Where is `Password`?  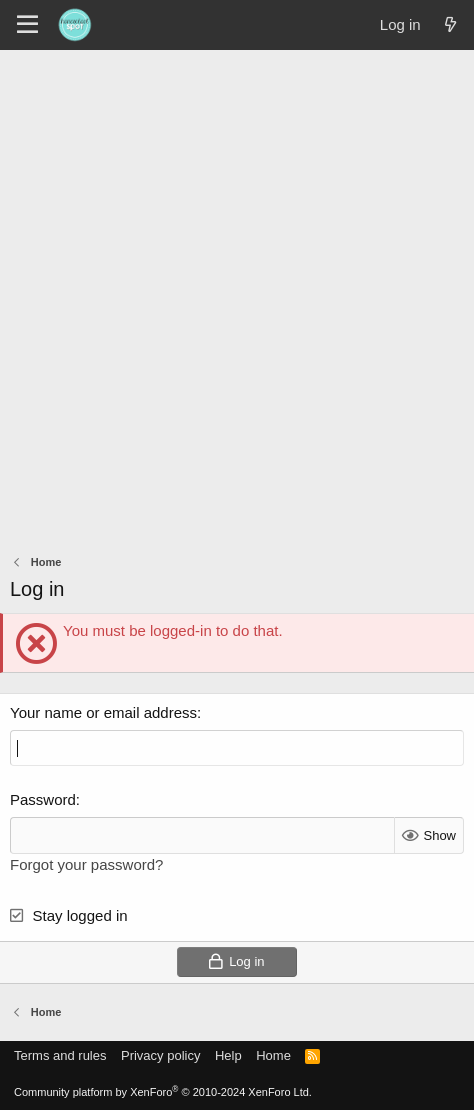
Password is located at coordinates (43, 799).